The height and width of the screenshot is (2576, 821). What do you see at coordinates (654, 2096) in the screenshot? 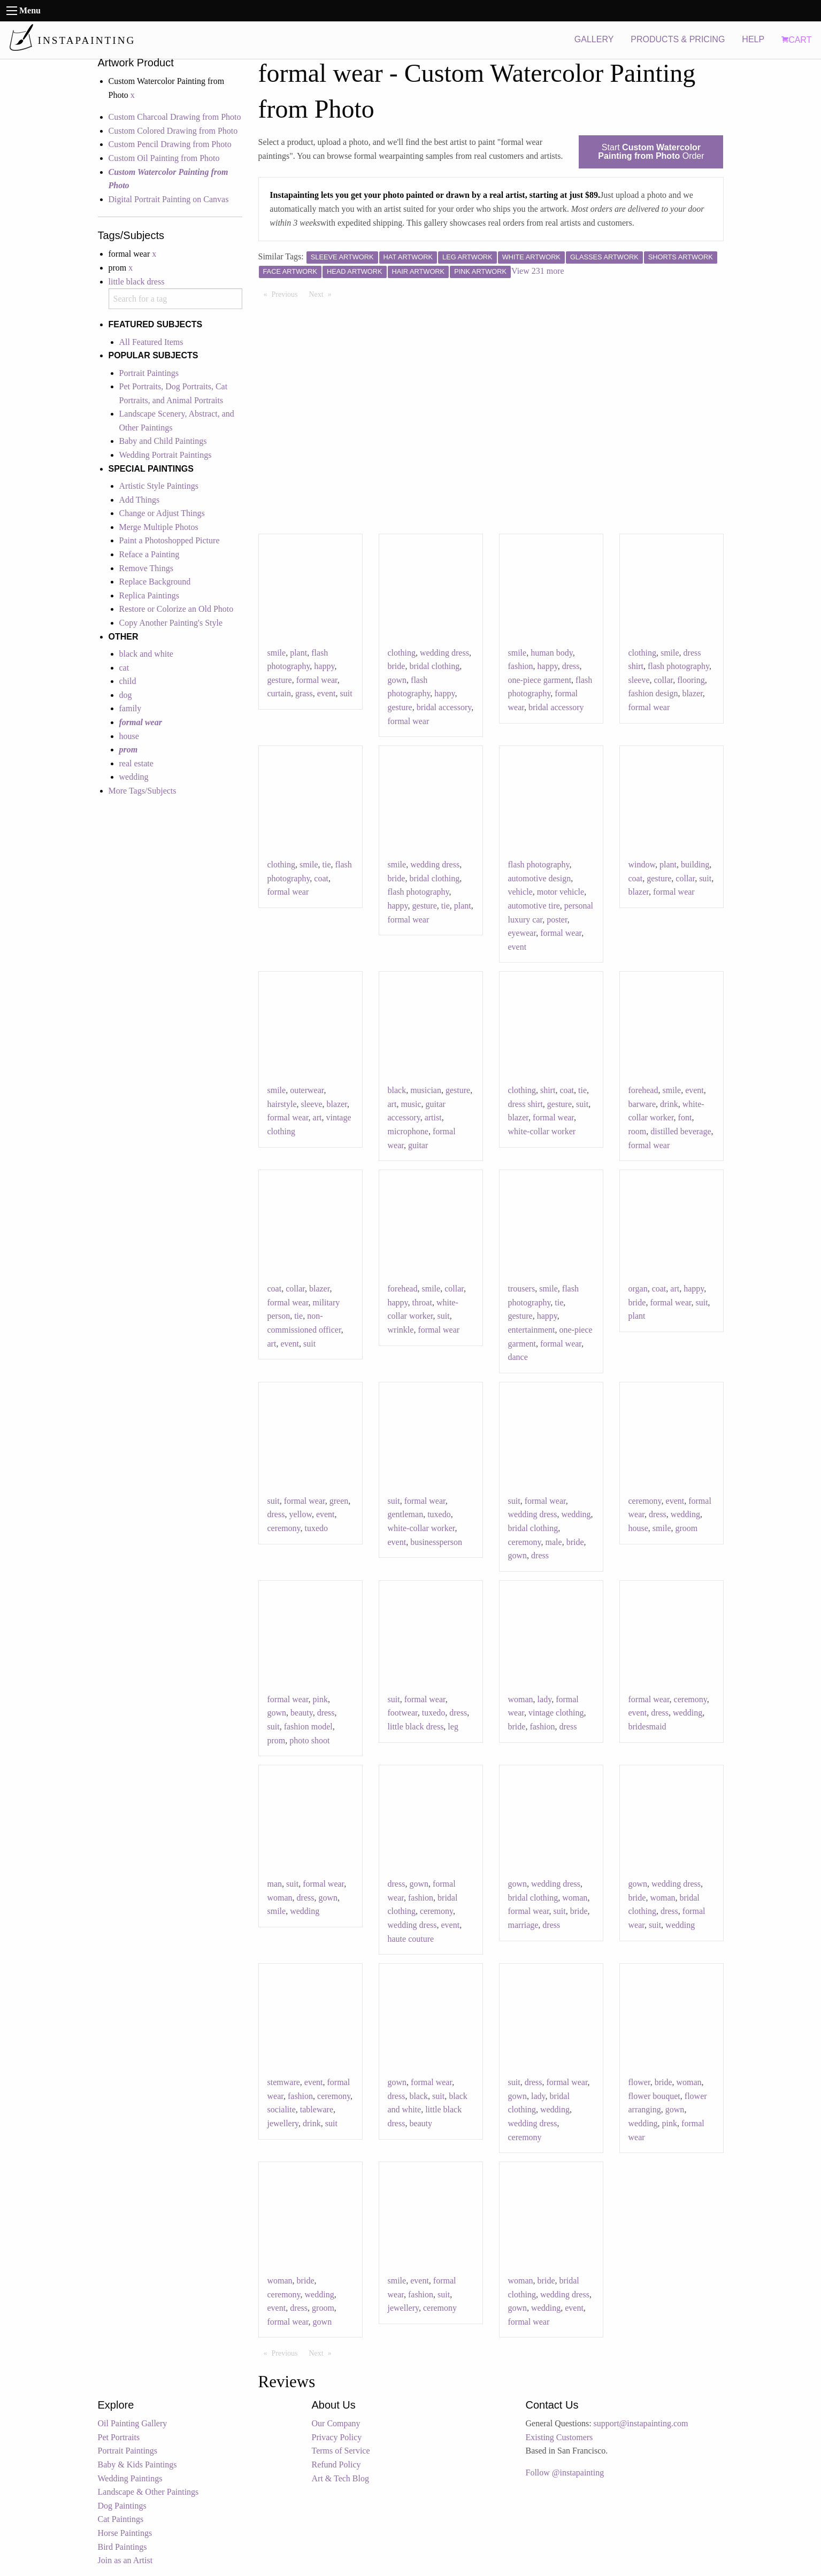
I see `flower bouquet` at bounding box center [654, 2096].